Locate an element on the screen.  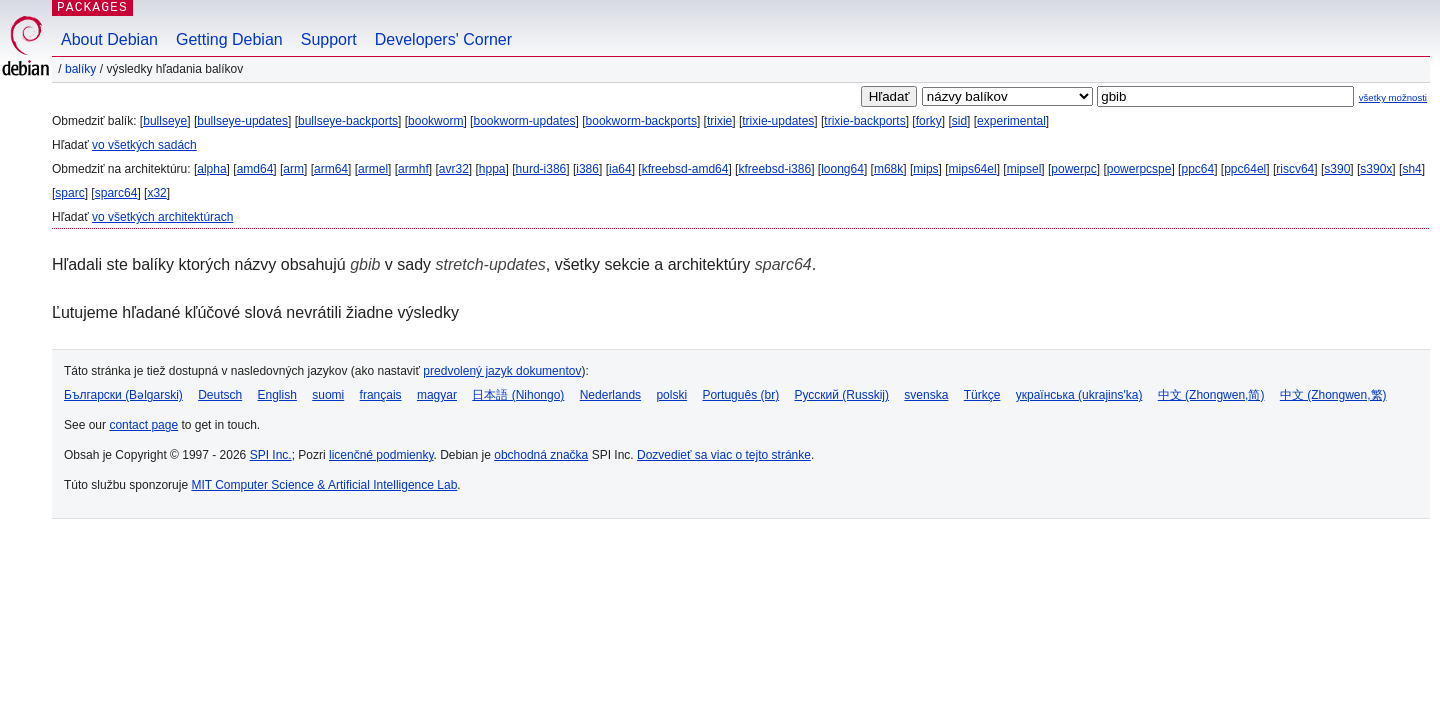
suomi is located at coordinates (328, 395).